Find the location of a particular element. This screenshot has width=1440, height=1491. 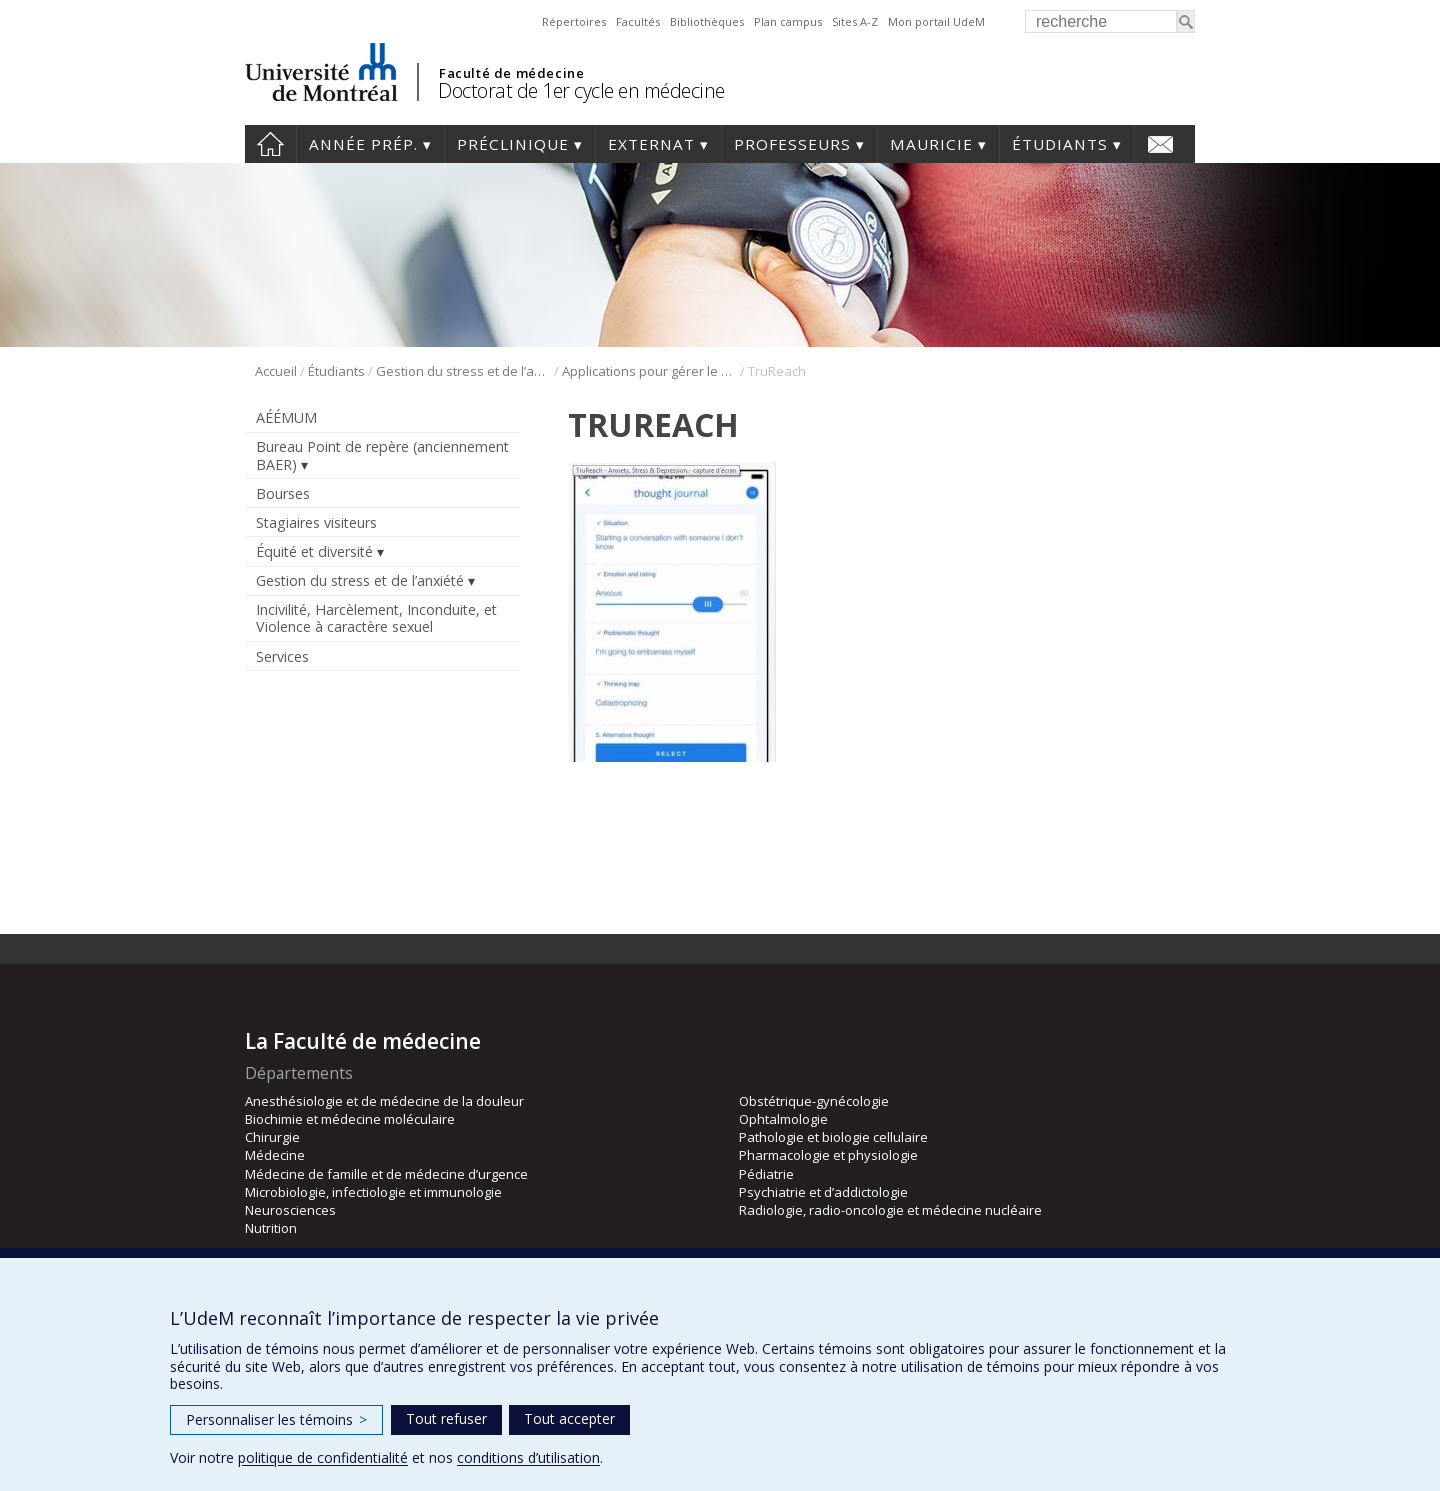

Accueil is located at coordinates (270, 144).